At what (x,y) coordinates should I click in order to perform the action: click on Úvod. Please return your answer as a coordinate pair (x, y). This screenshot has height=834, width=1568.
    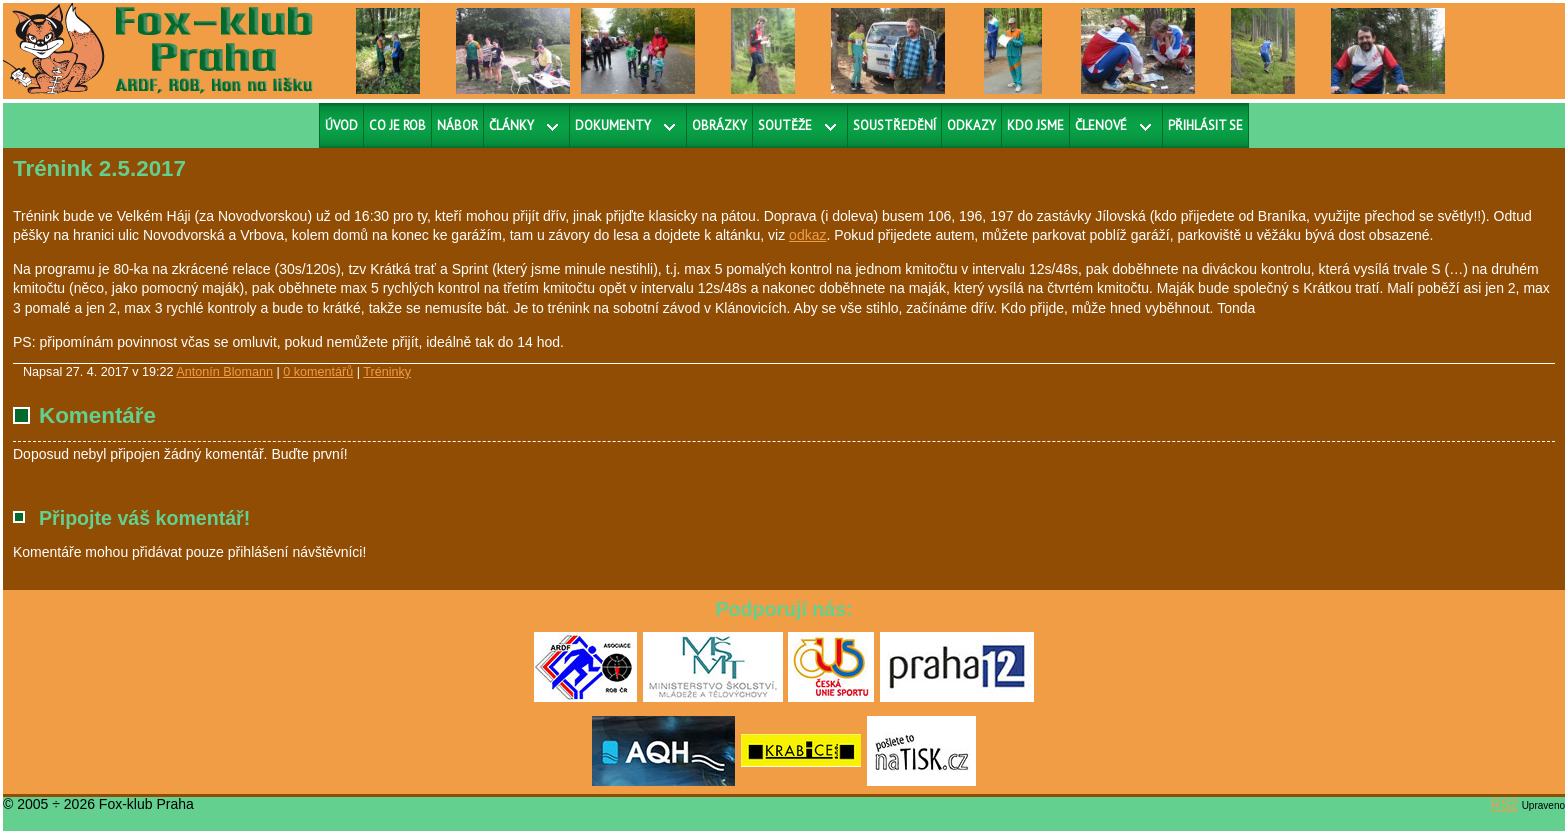
    Looking at the image, I should click on (341, 125).